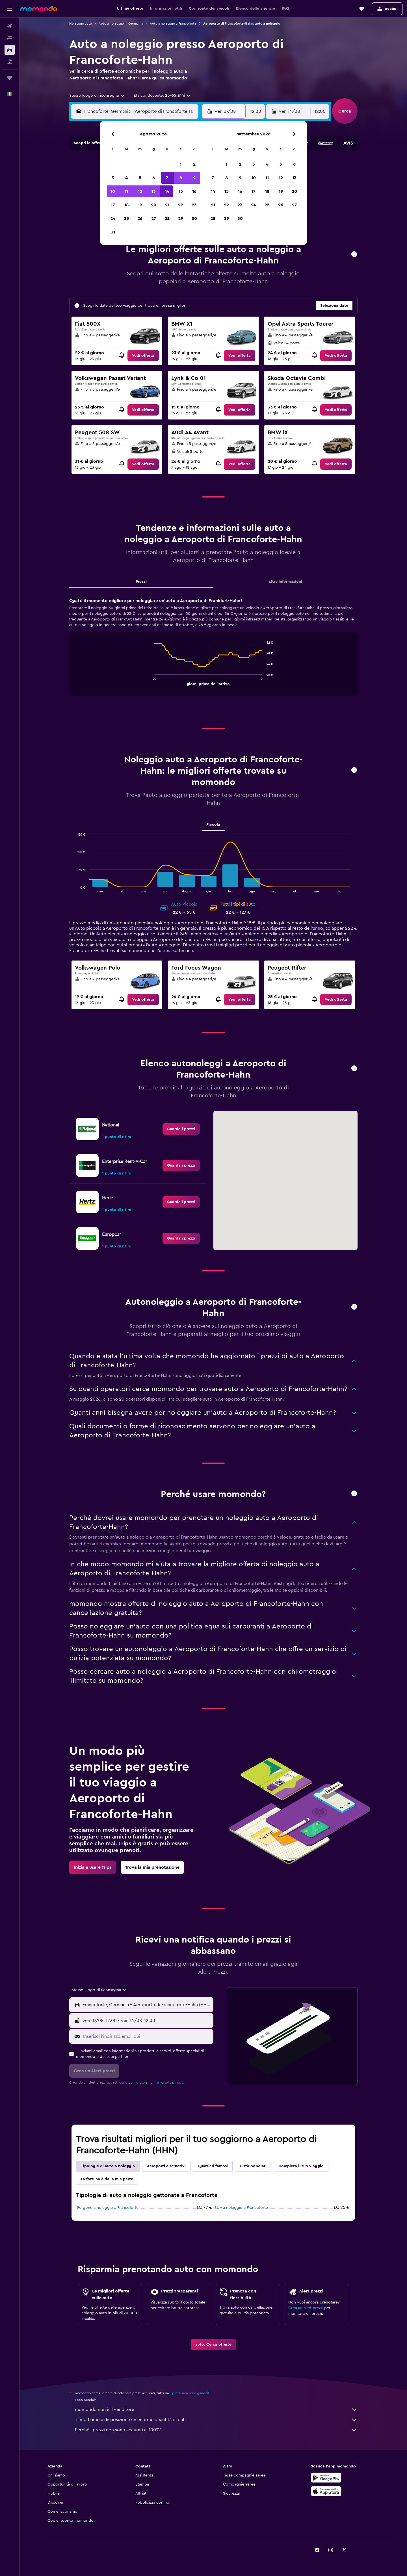  Describe the element at coordinates (285, 582) in the screenshot. I see `Altre informazioni [tab]` at that location.